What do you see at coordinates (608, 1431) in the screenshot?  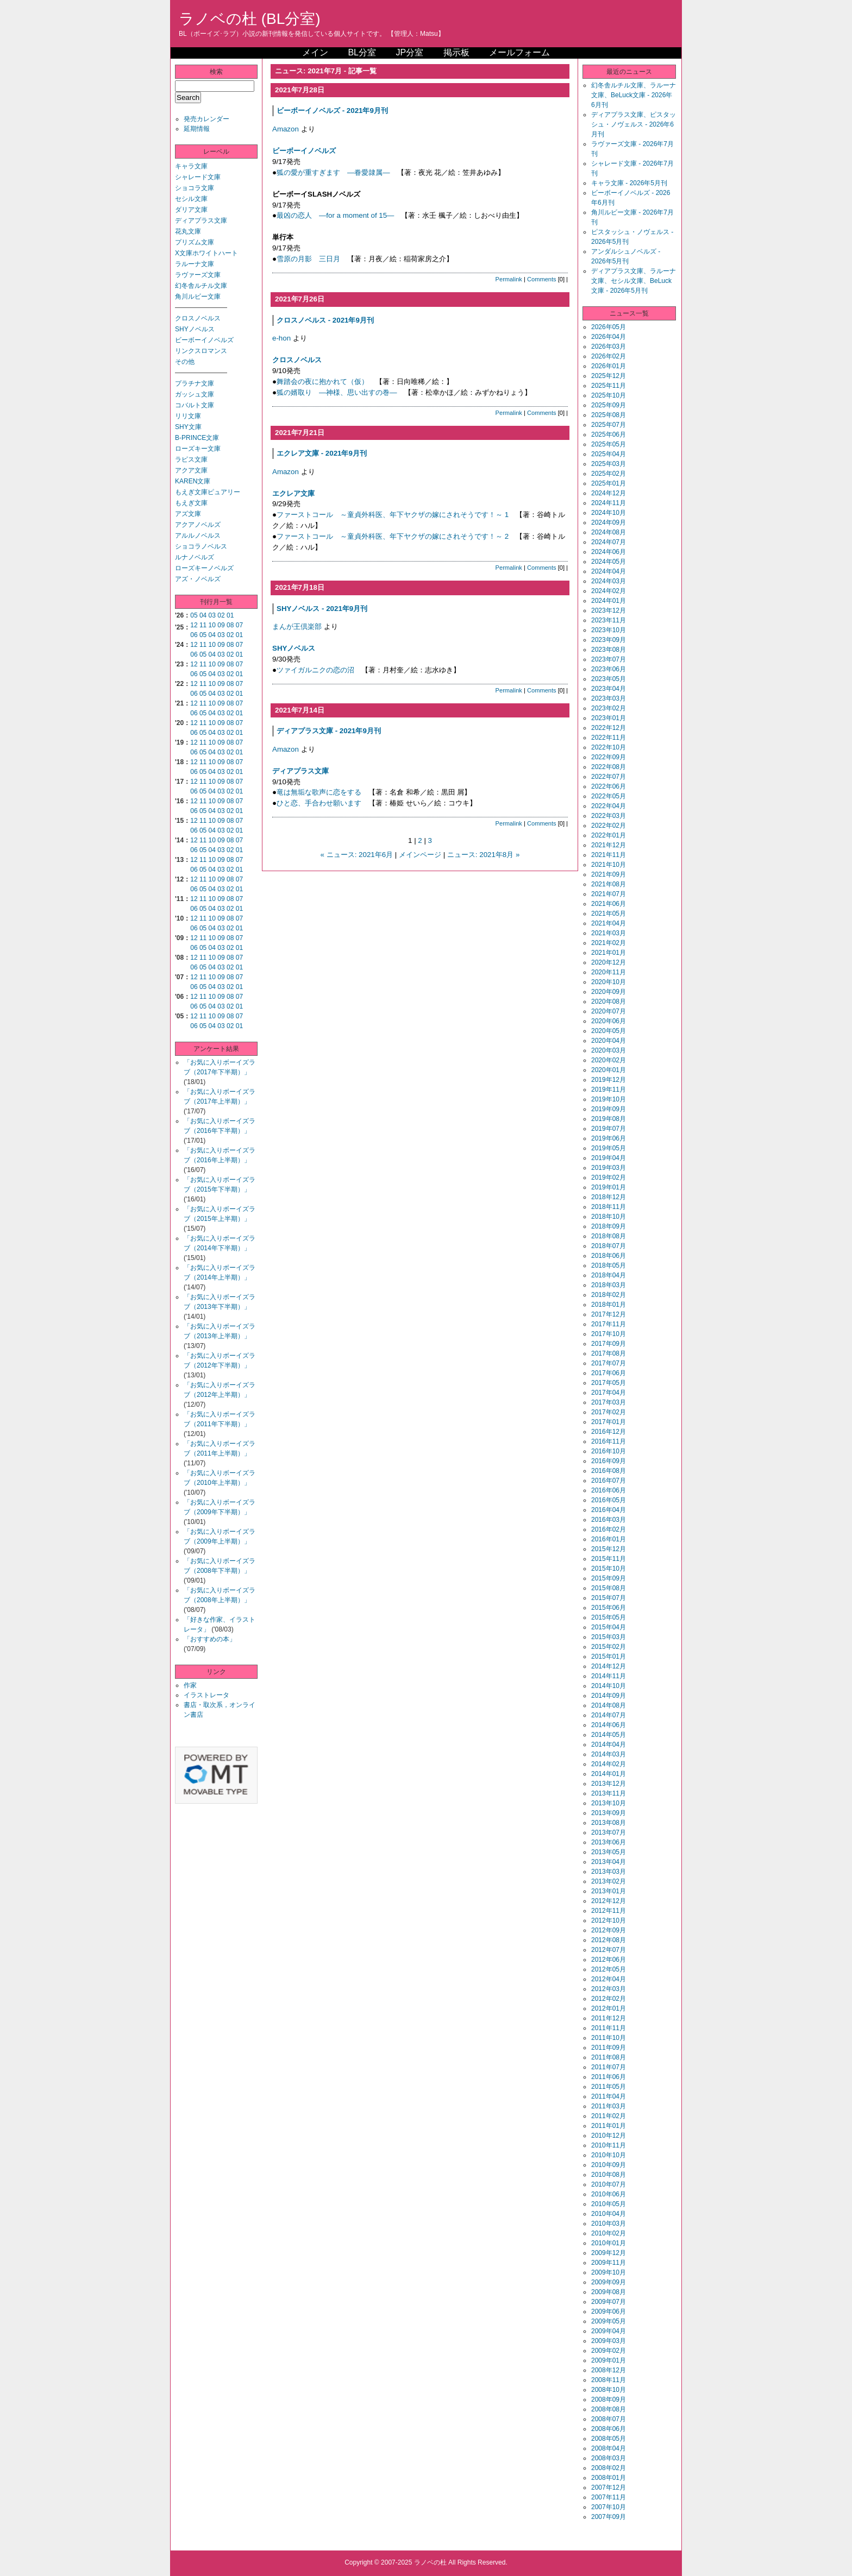 I see `2016年12月` at bounding box center [608, 1431].